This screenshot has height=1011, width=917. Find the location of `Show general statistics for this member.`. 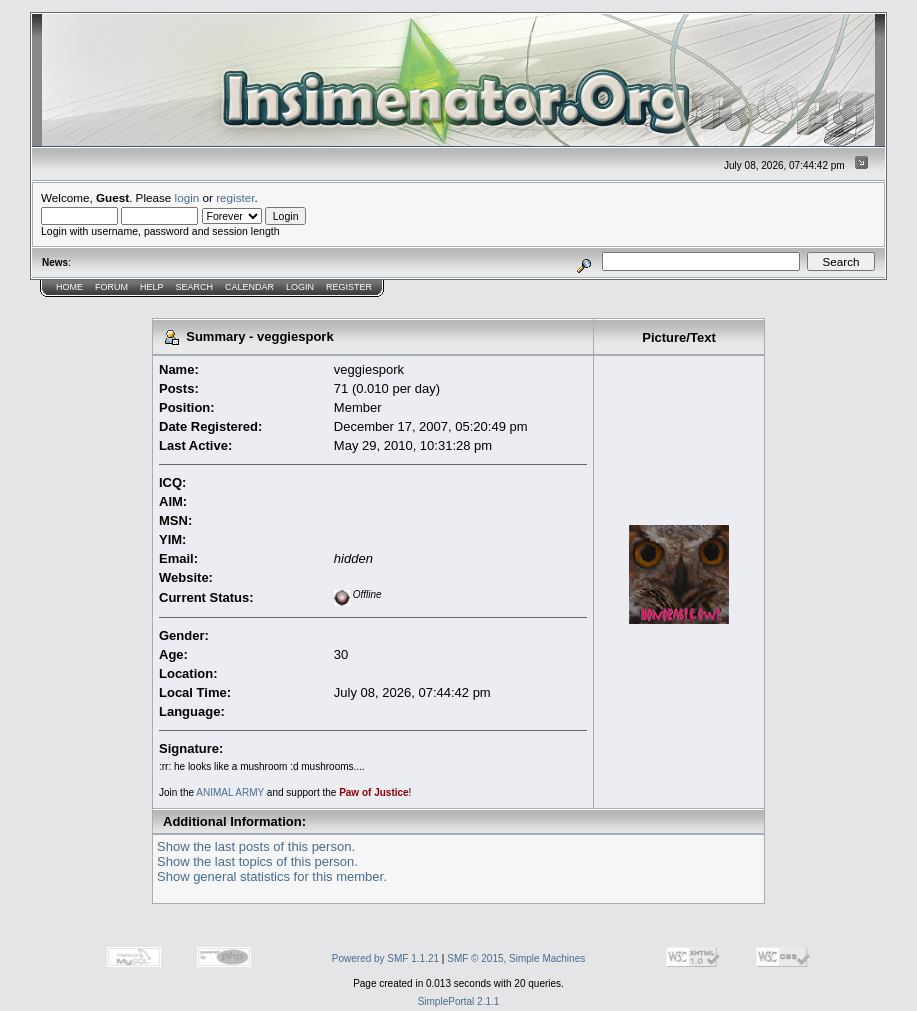

Show general statistics for this member. is located at coordinates (272, 876).